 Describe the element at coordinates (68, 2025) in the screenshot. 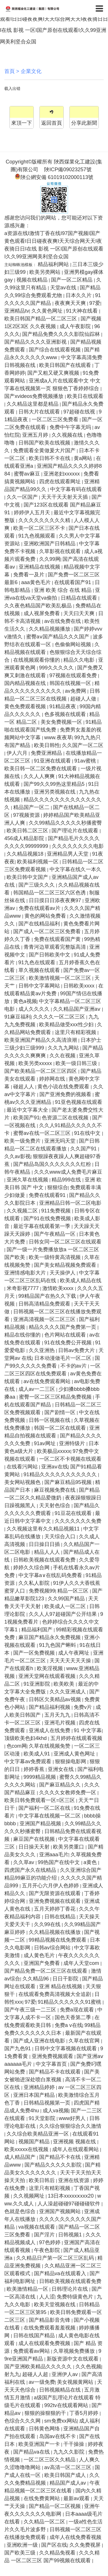

I see `免费a v在线` at that location.